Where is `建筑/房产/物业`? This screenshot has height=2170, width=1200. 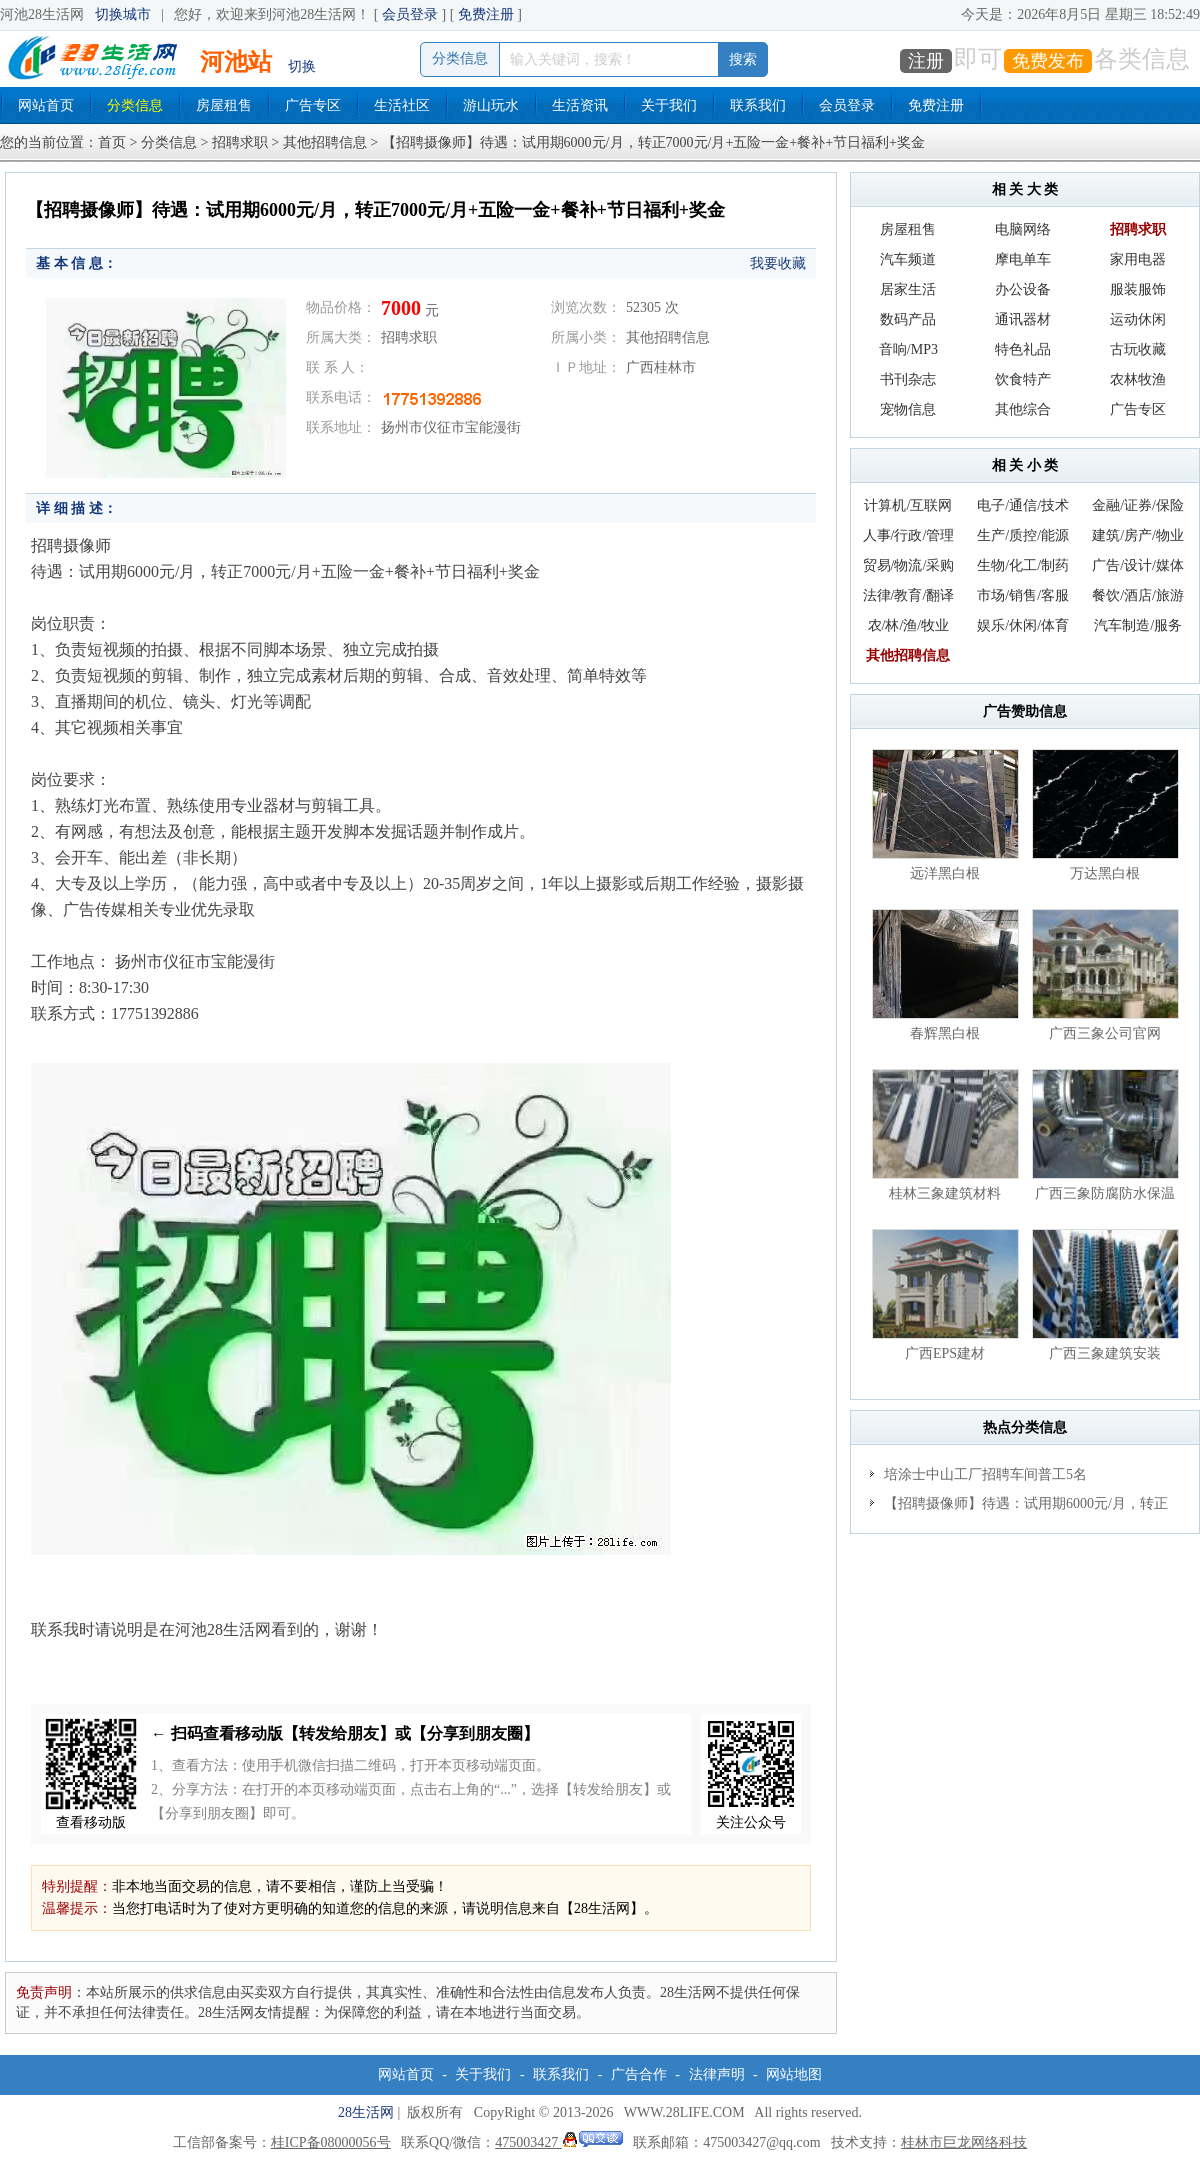 建筑/房产/物业 is located at coordinates (1138, 535).